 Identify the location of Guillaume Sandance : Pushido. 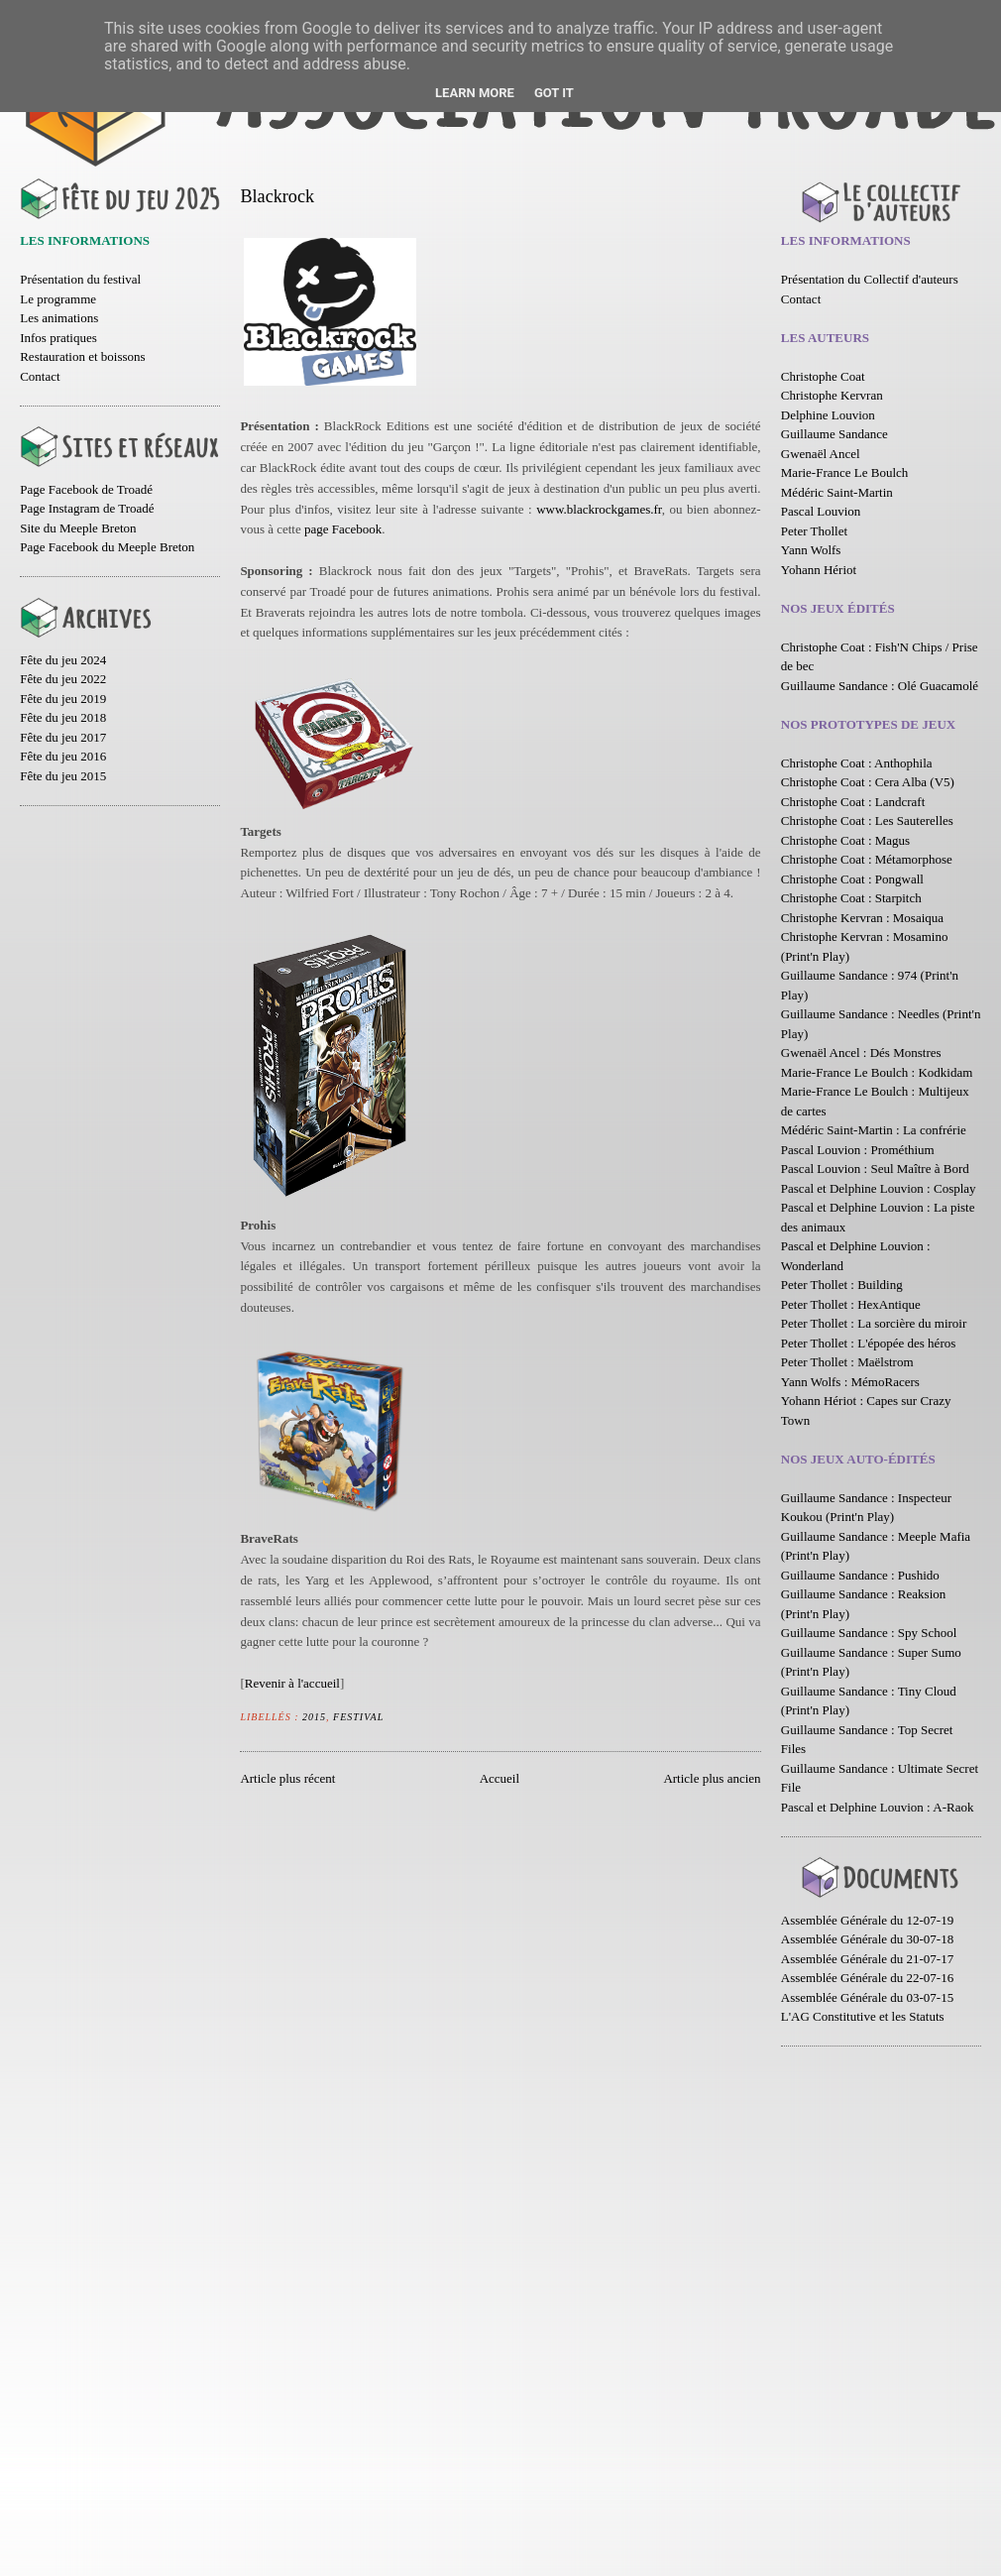
(860, 1575).